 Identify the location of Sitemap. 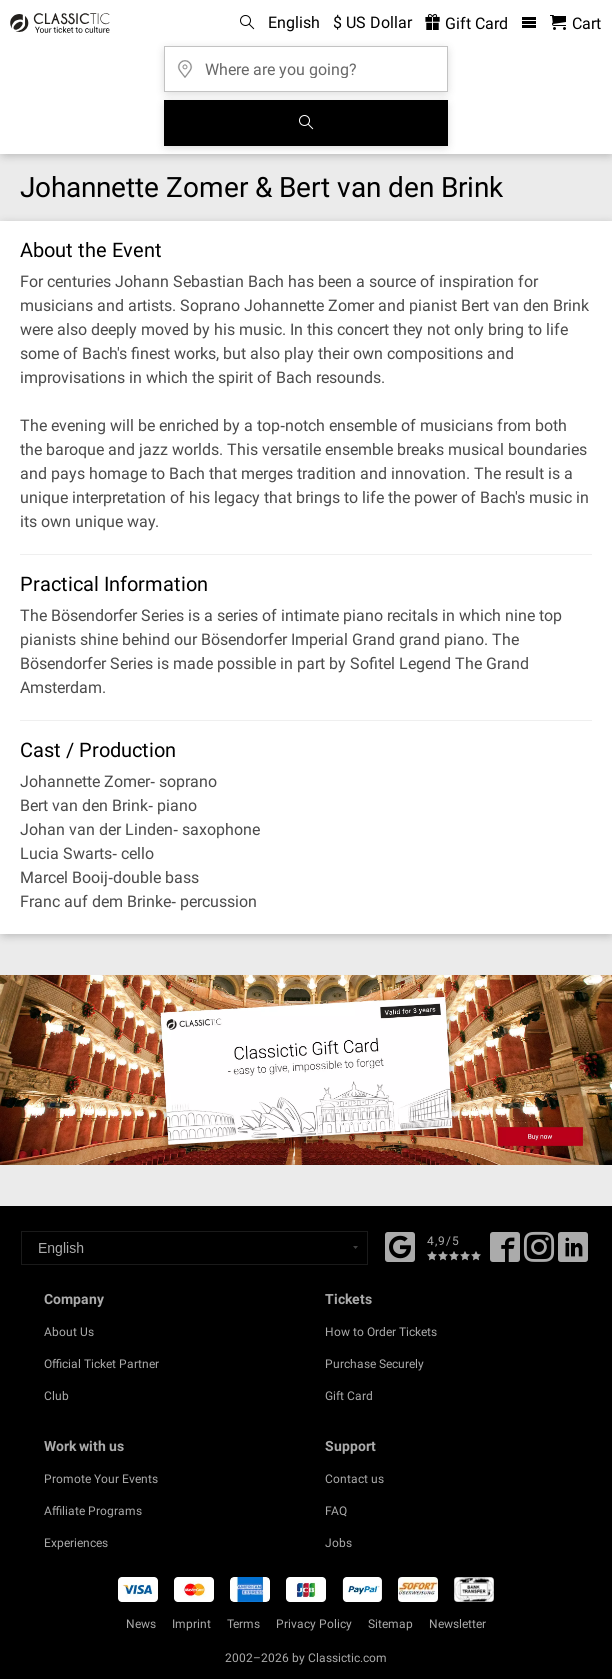
(390, 1624).